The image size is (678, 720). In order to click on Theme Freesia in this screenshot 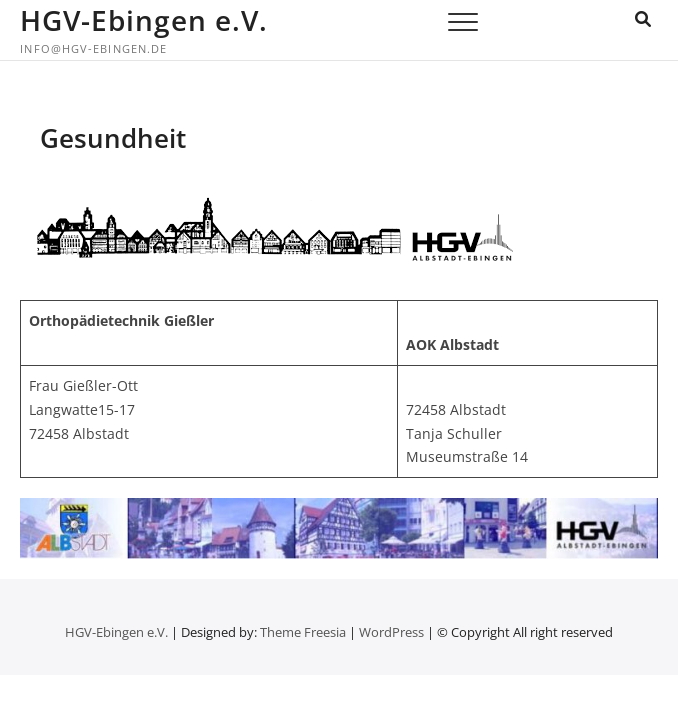, I will do `click(303, 632)`.